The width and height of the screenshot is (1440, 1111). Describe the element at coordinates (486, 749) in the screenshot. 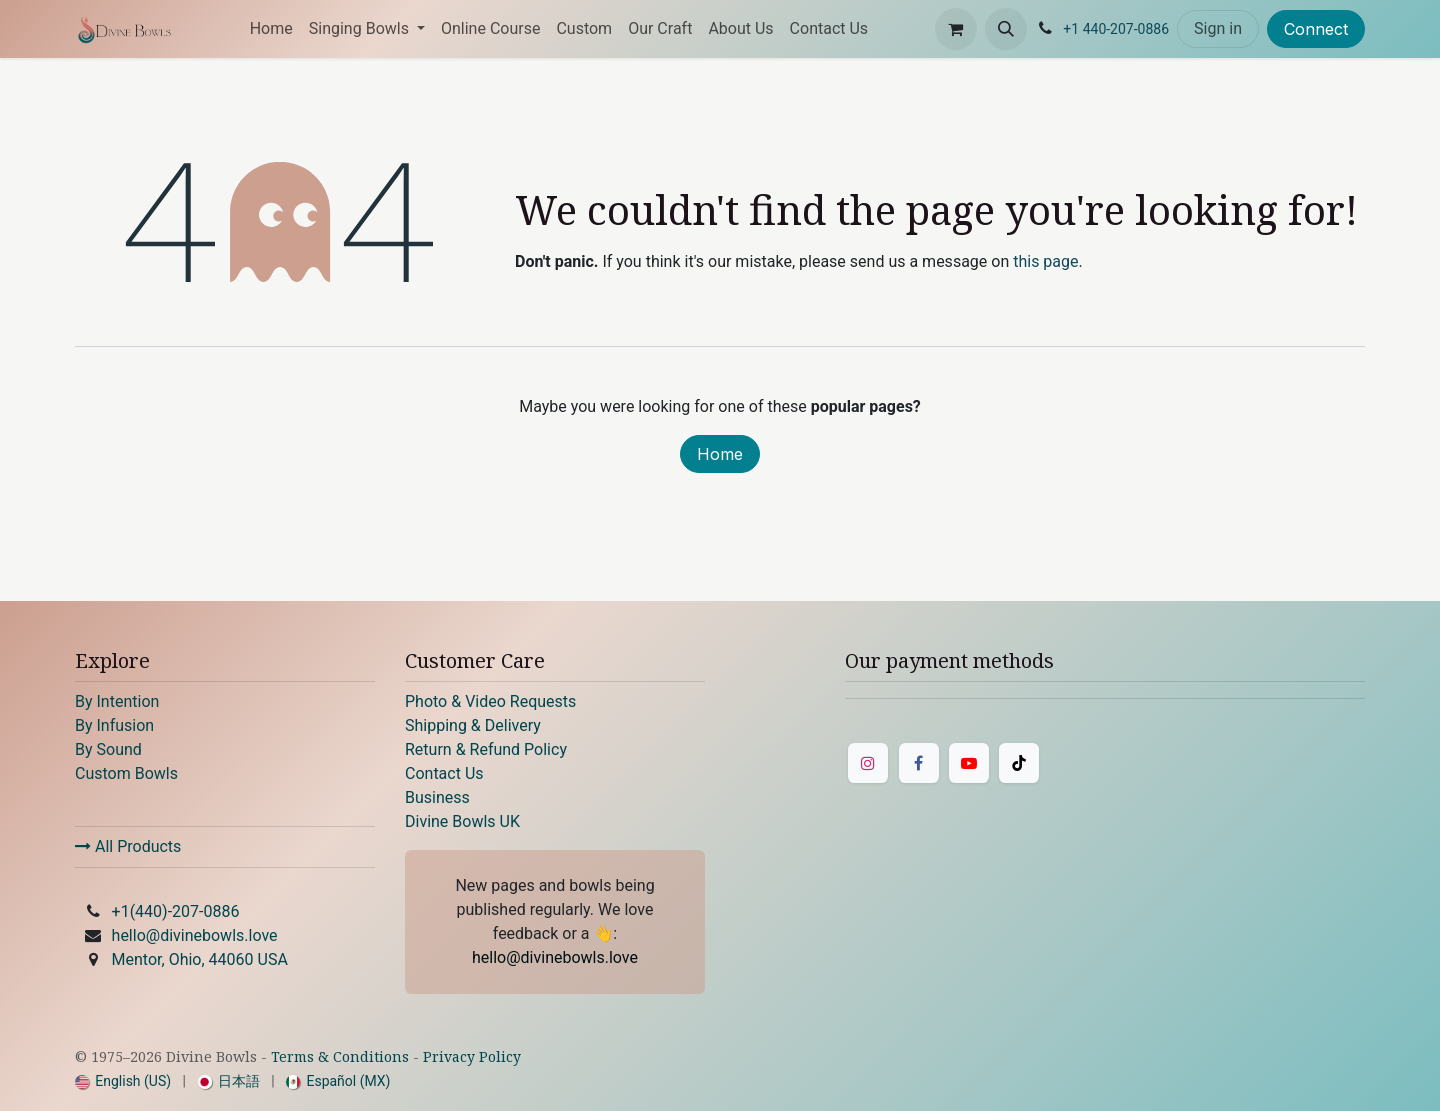

I see `Return & Refund Policy` at that location.